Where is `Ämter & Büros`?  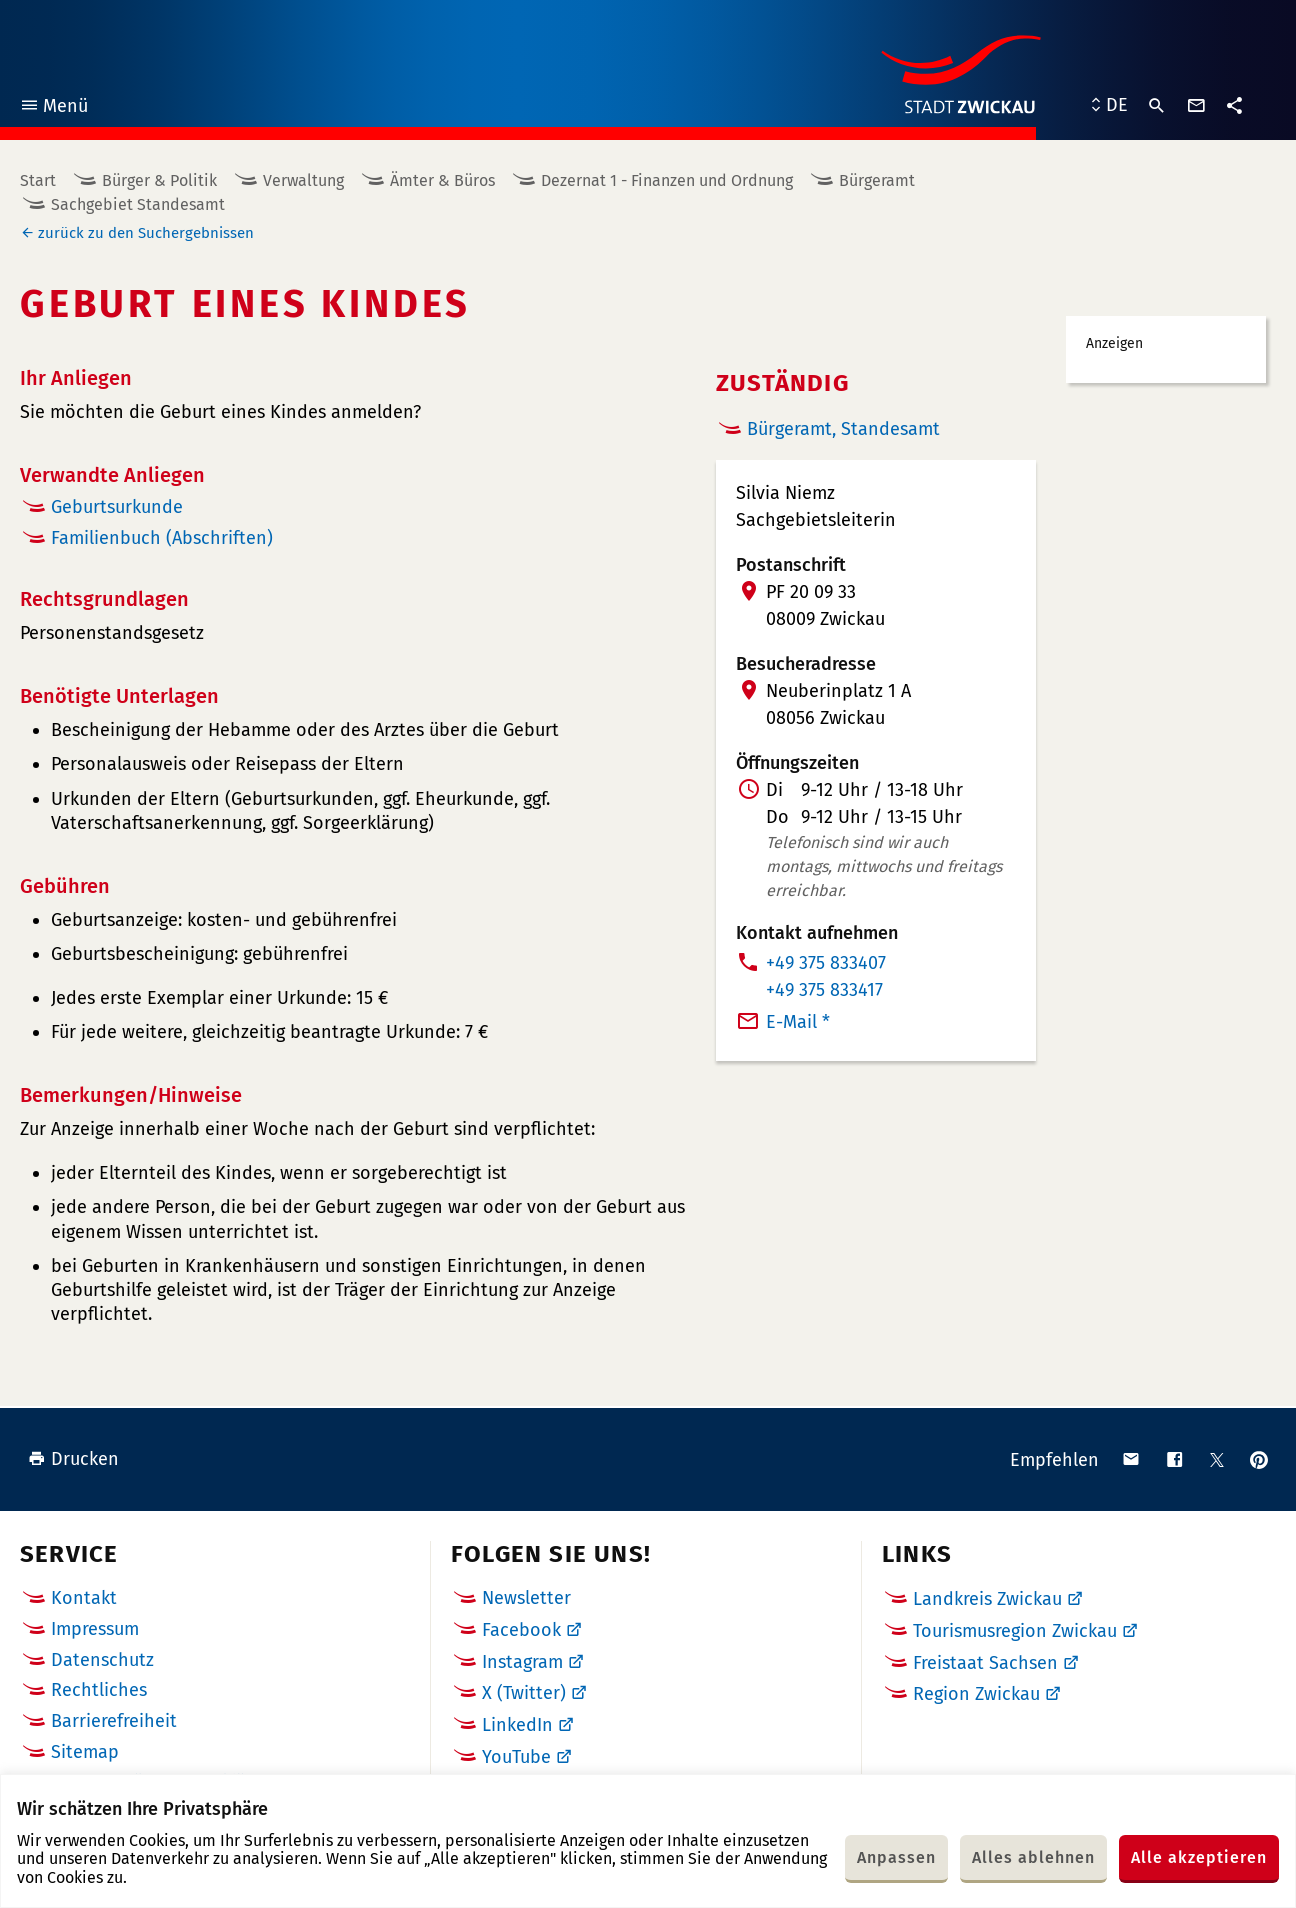
Ämter & Büros is located at coordinates (442, 180).